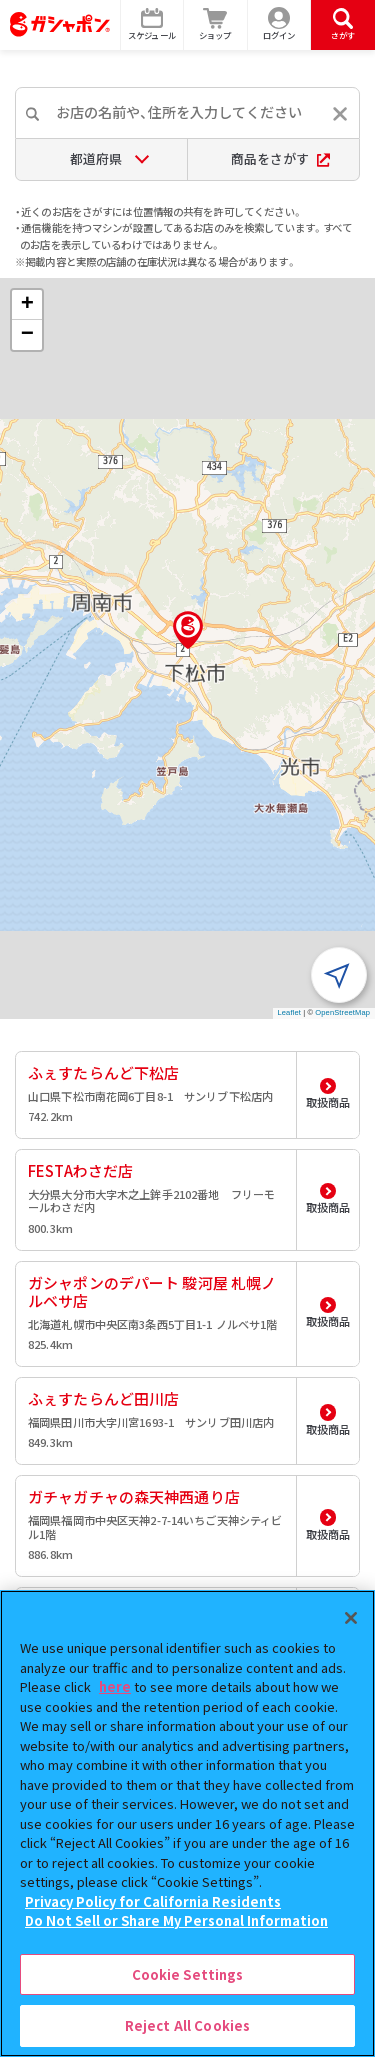 The width and height of the screenshot is (375, 2057). I want to click on Privacy Policy for California Residents, so click(153, 1901).